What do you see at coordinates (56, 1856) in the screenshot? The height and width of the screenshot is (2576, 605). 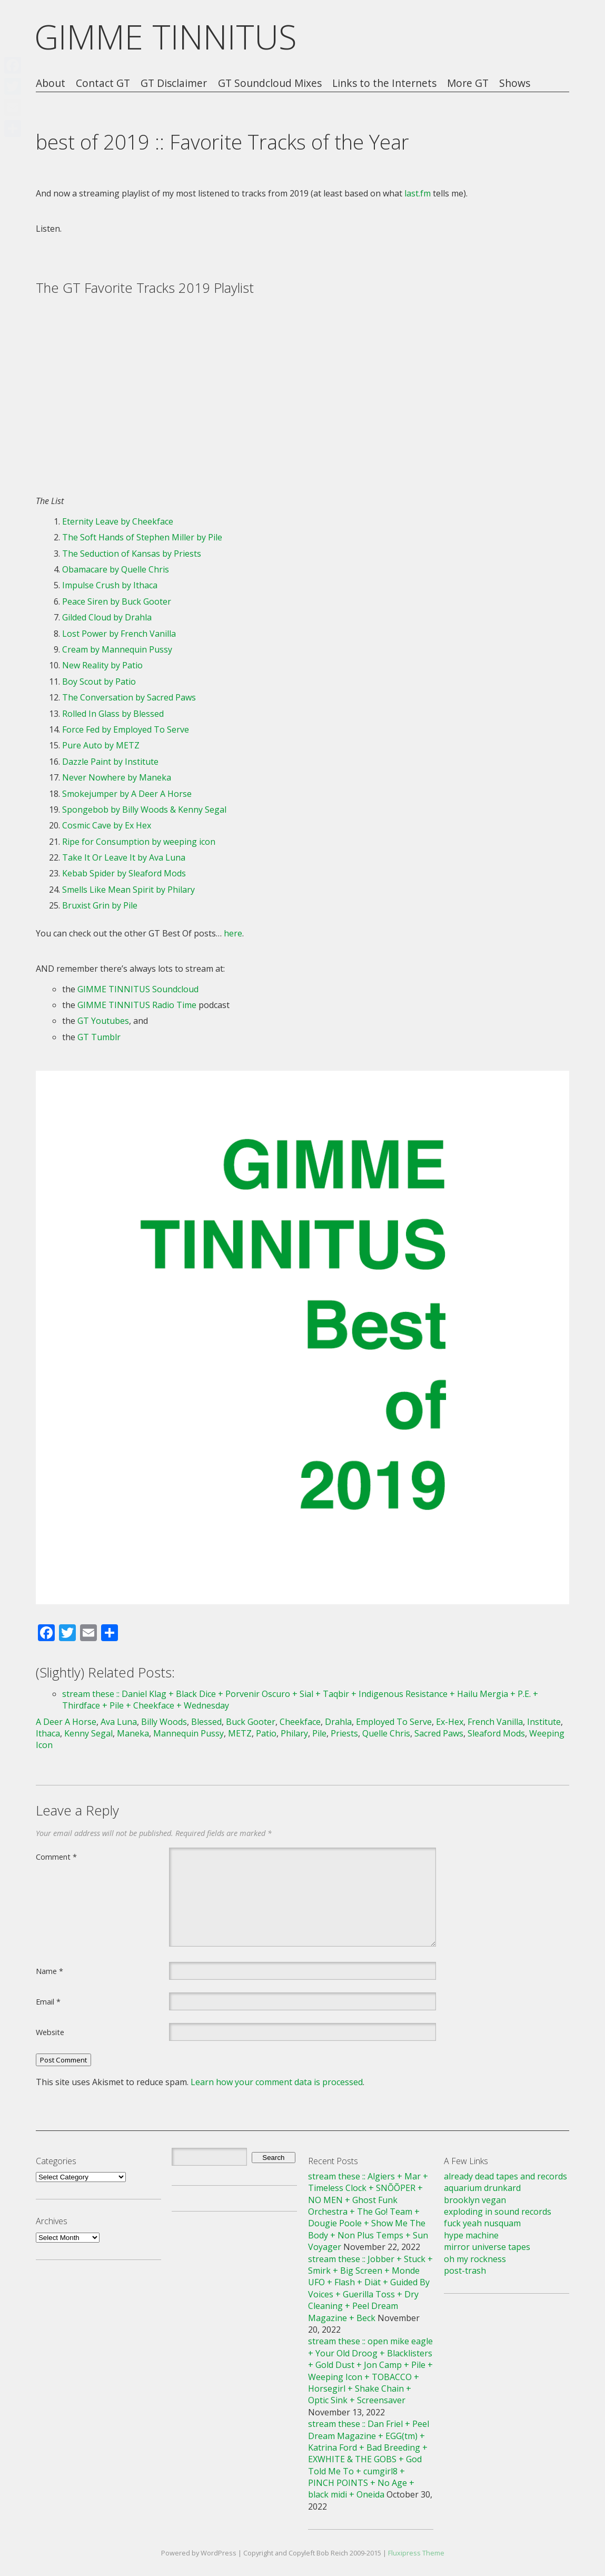 I see `Comment` at bounding box center [56, 1856].